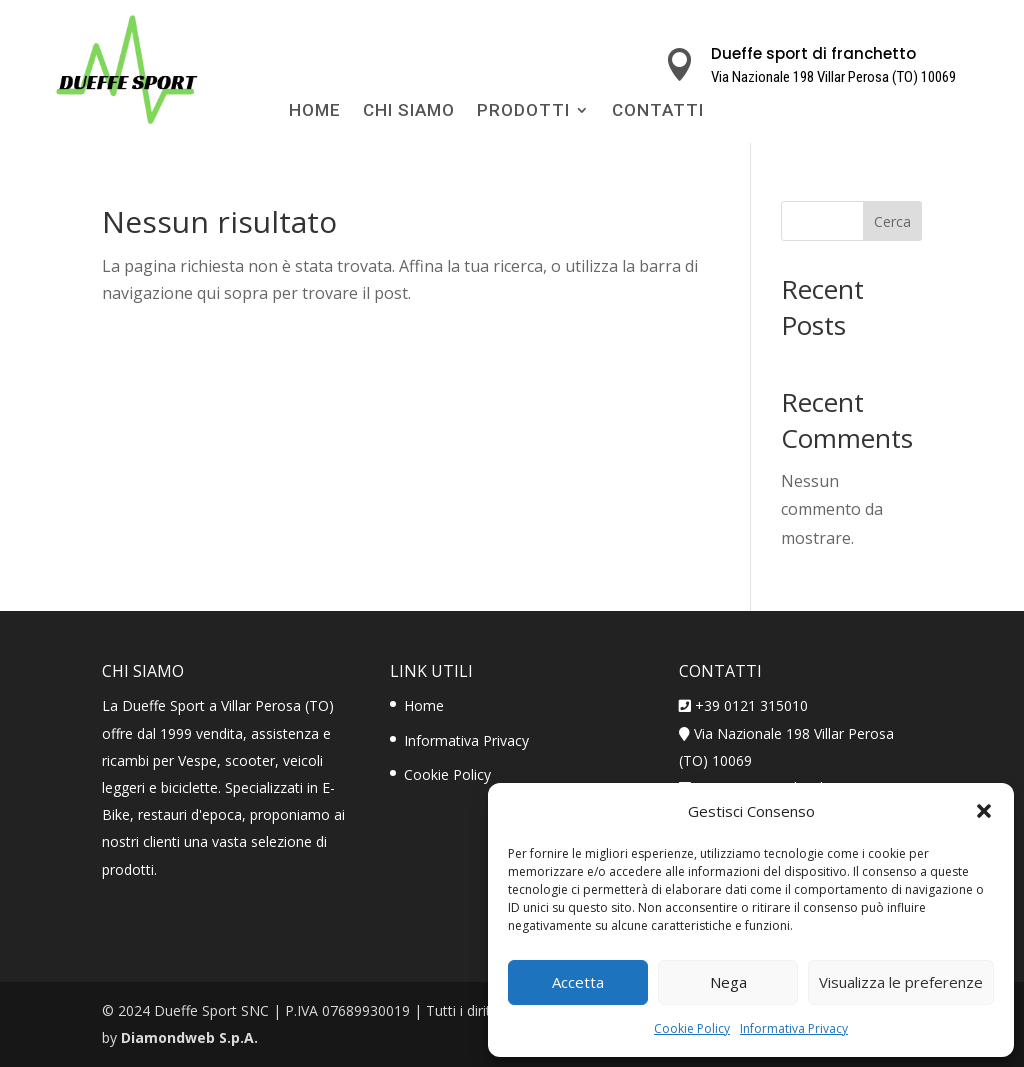 The image size is (1024, 1067). I want to click on Accetta, so click(578, 982).